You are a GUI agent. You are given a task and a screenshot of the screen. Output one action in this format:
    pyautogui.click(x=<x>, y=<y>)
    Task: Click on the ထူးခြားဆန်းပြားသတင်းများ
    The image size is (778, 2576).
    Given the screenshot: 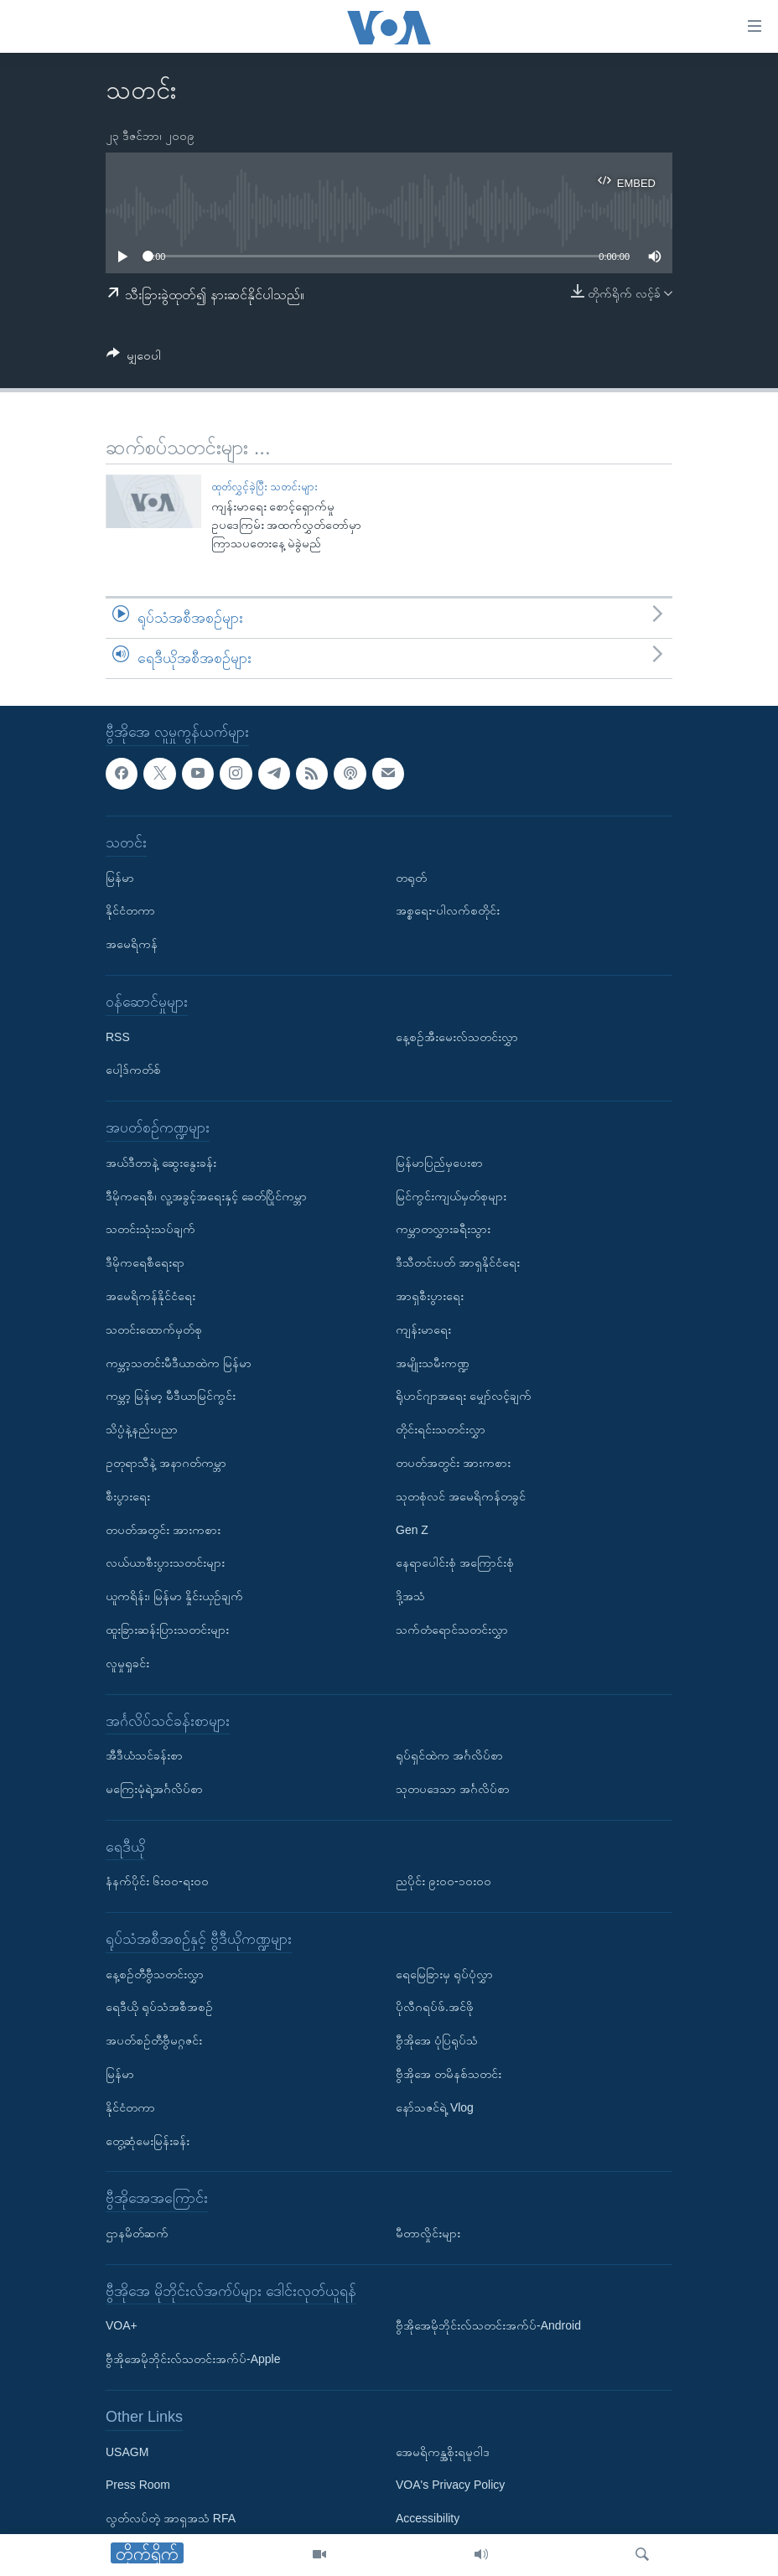 What is the action you would take?
    pyautogui.click(x=167, y=1629)
    